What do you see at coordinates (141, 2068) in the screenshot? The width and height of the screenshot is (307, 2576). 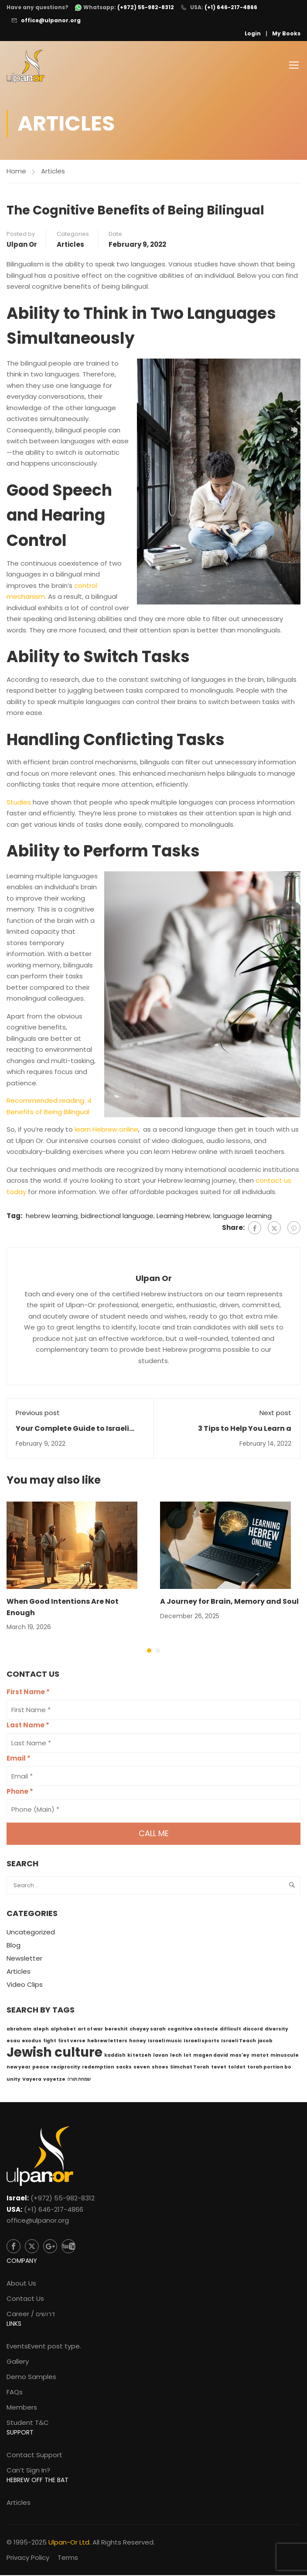 I see `seven [seven (1 item)]` at bounding box center [141, 2068].